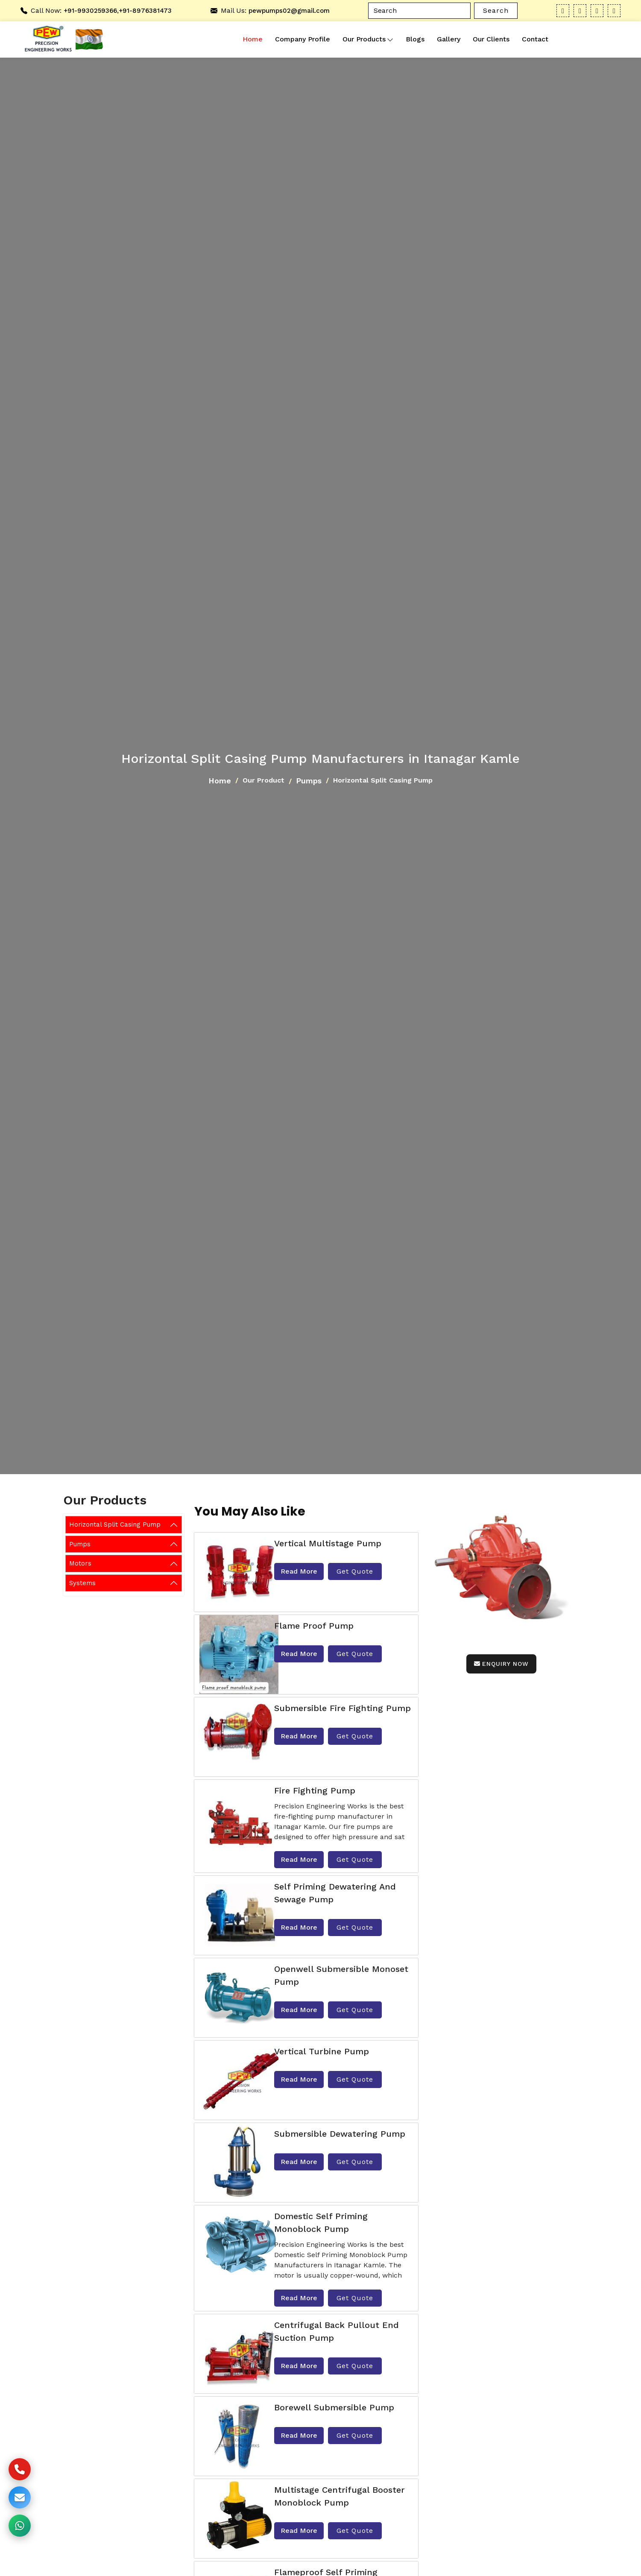 Image resolution: width=641 pixels, height=2576 pixels. I want to click on Vertical Multistage Pump, so click(327, 1543).